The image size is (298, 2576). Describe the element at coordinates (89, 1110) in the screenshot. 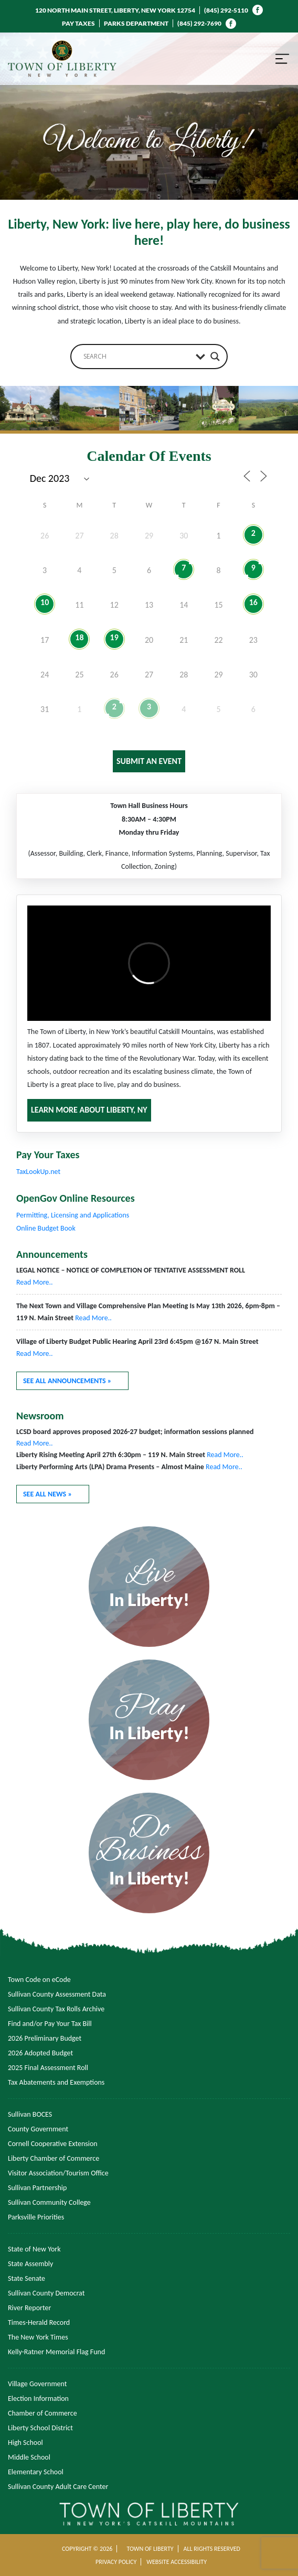

I see `LEARN MORE ABOUT LIBERTY, NY` at that location.